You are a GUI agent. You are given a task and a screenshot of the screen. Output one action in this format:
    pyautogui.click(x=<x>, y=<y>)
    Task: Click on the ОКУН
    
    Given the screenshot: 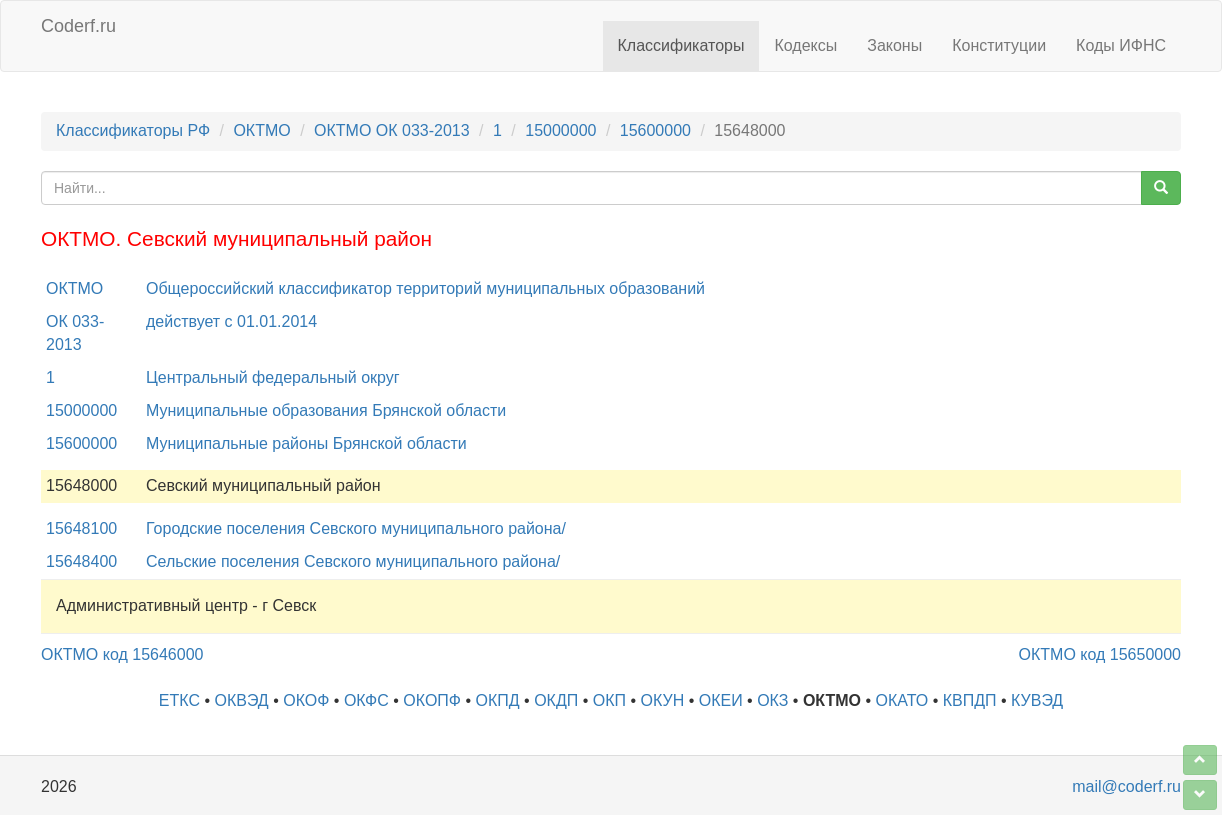 What is the action you would take?
    pyautogui.click(x=663, y=700)
    